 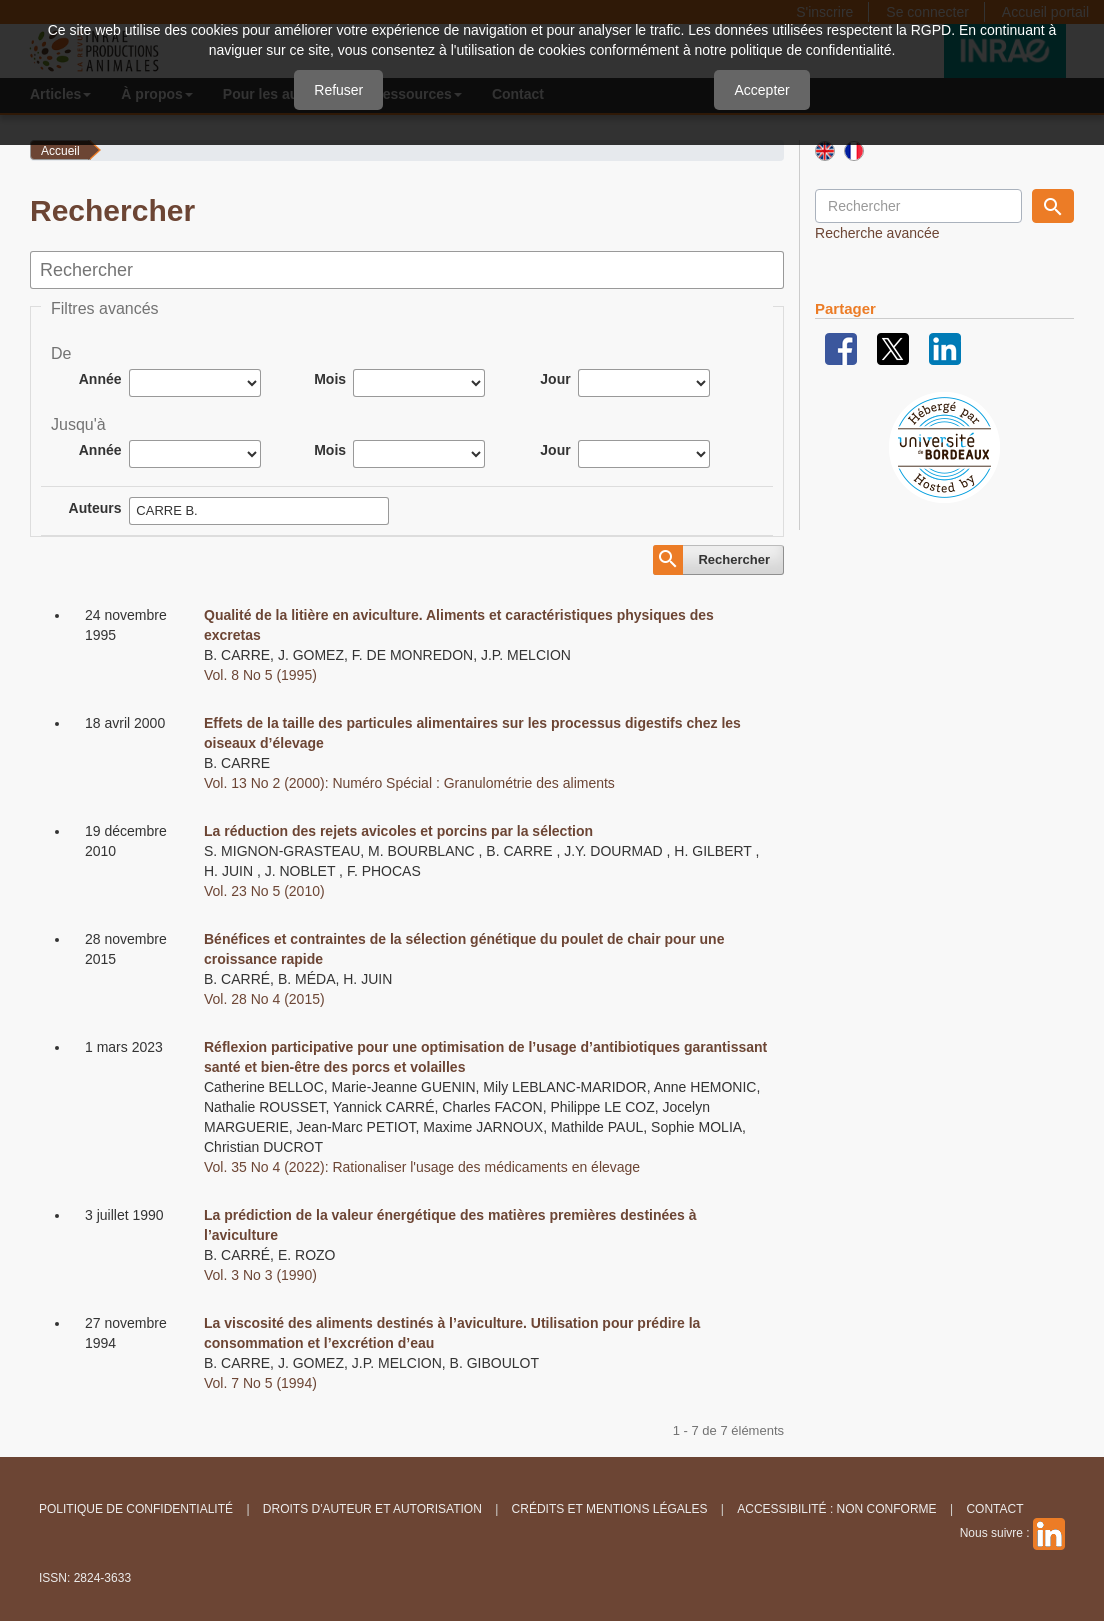 I want to click on Droits d'auteur et autorisation, so click(x=372, y=1509).